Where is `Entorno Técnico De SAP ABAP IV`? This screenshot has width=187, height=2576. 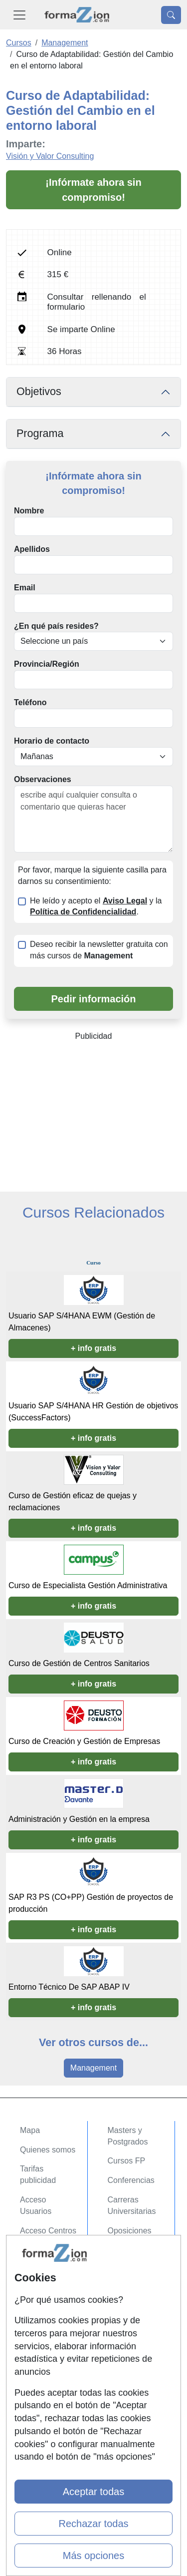
Entorno Técnico De SAP ABAP IV is located at coordinates (69, 1987).